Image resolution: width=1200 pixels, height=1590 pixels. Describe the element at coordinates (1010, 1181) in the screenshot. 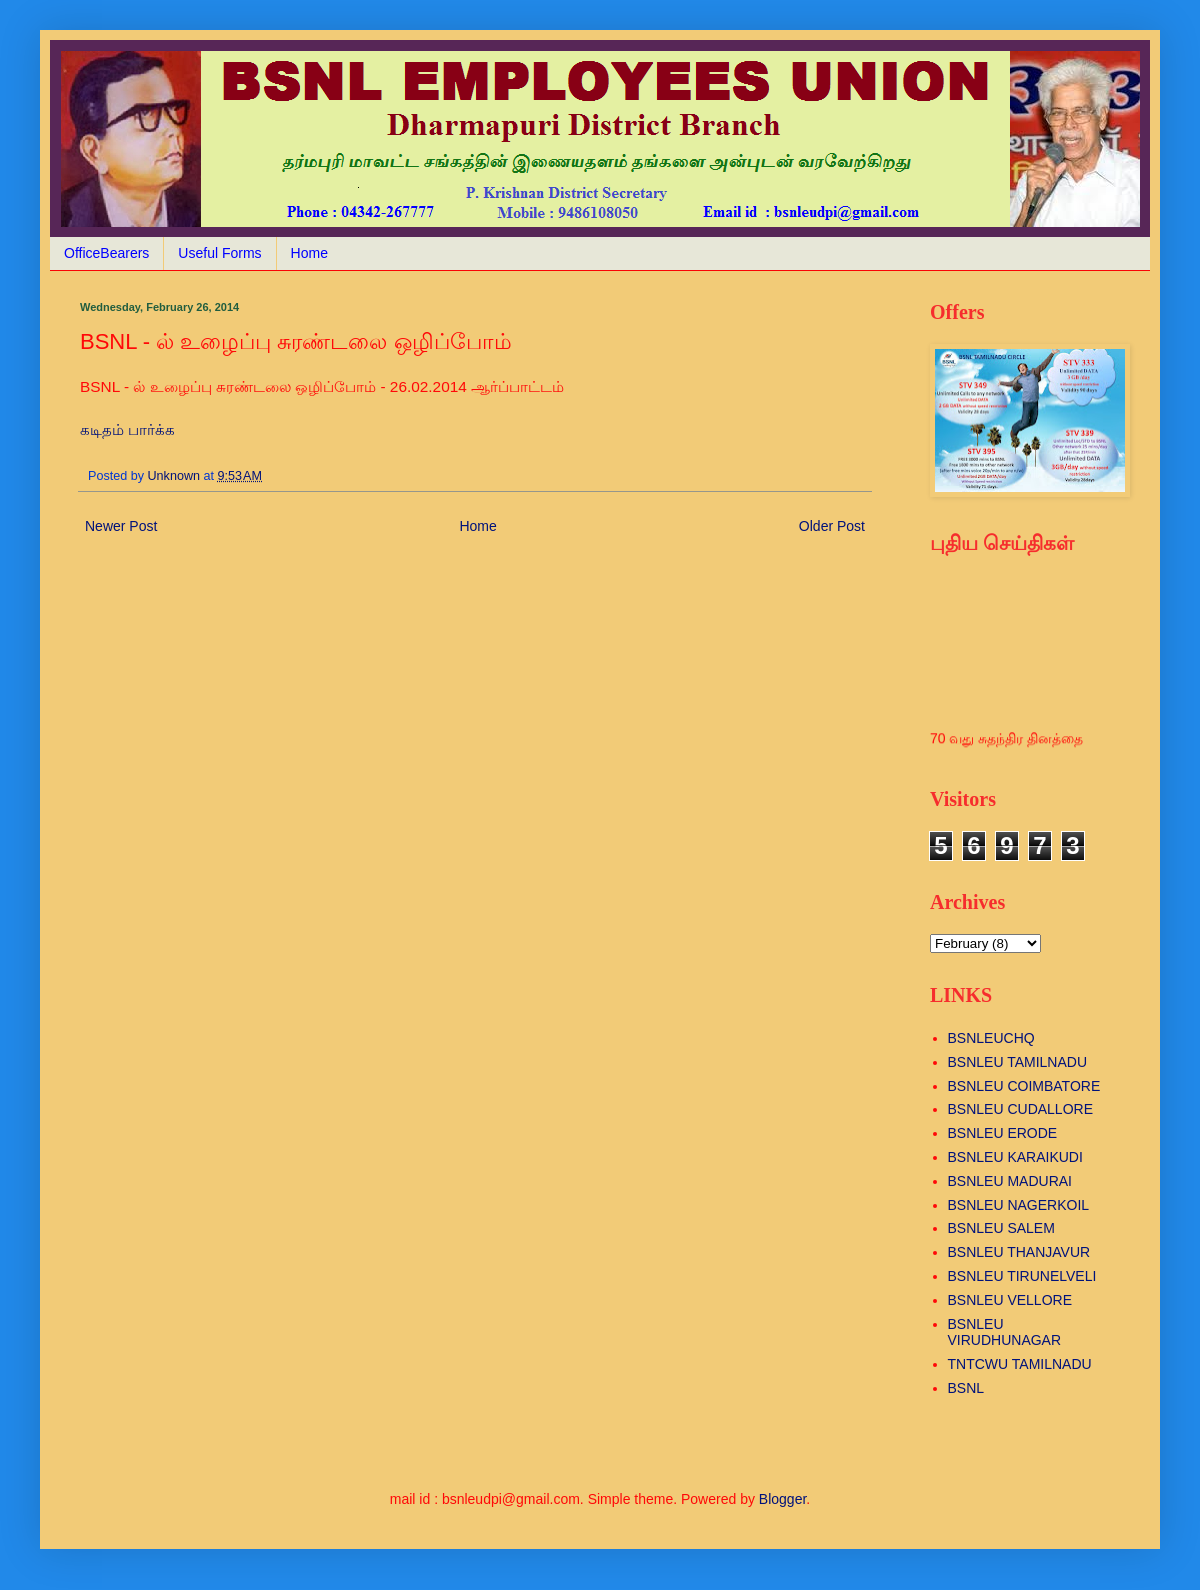

I see `BSNLEU MADURAI` at that location.